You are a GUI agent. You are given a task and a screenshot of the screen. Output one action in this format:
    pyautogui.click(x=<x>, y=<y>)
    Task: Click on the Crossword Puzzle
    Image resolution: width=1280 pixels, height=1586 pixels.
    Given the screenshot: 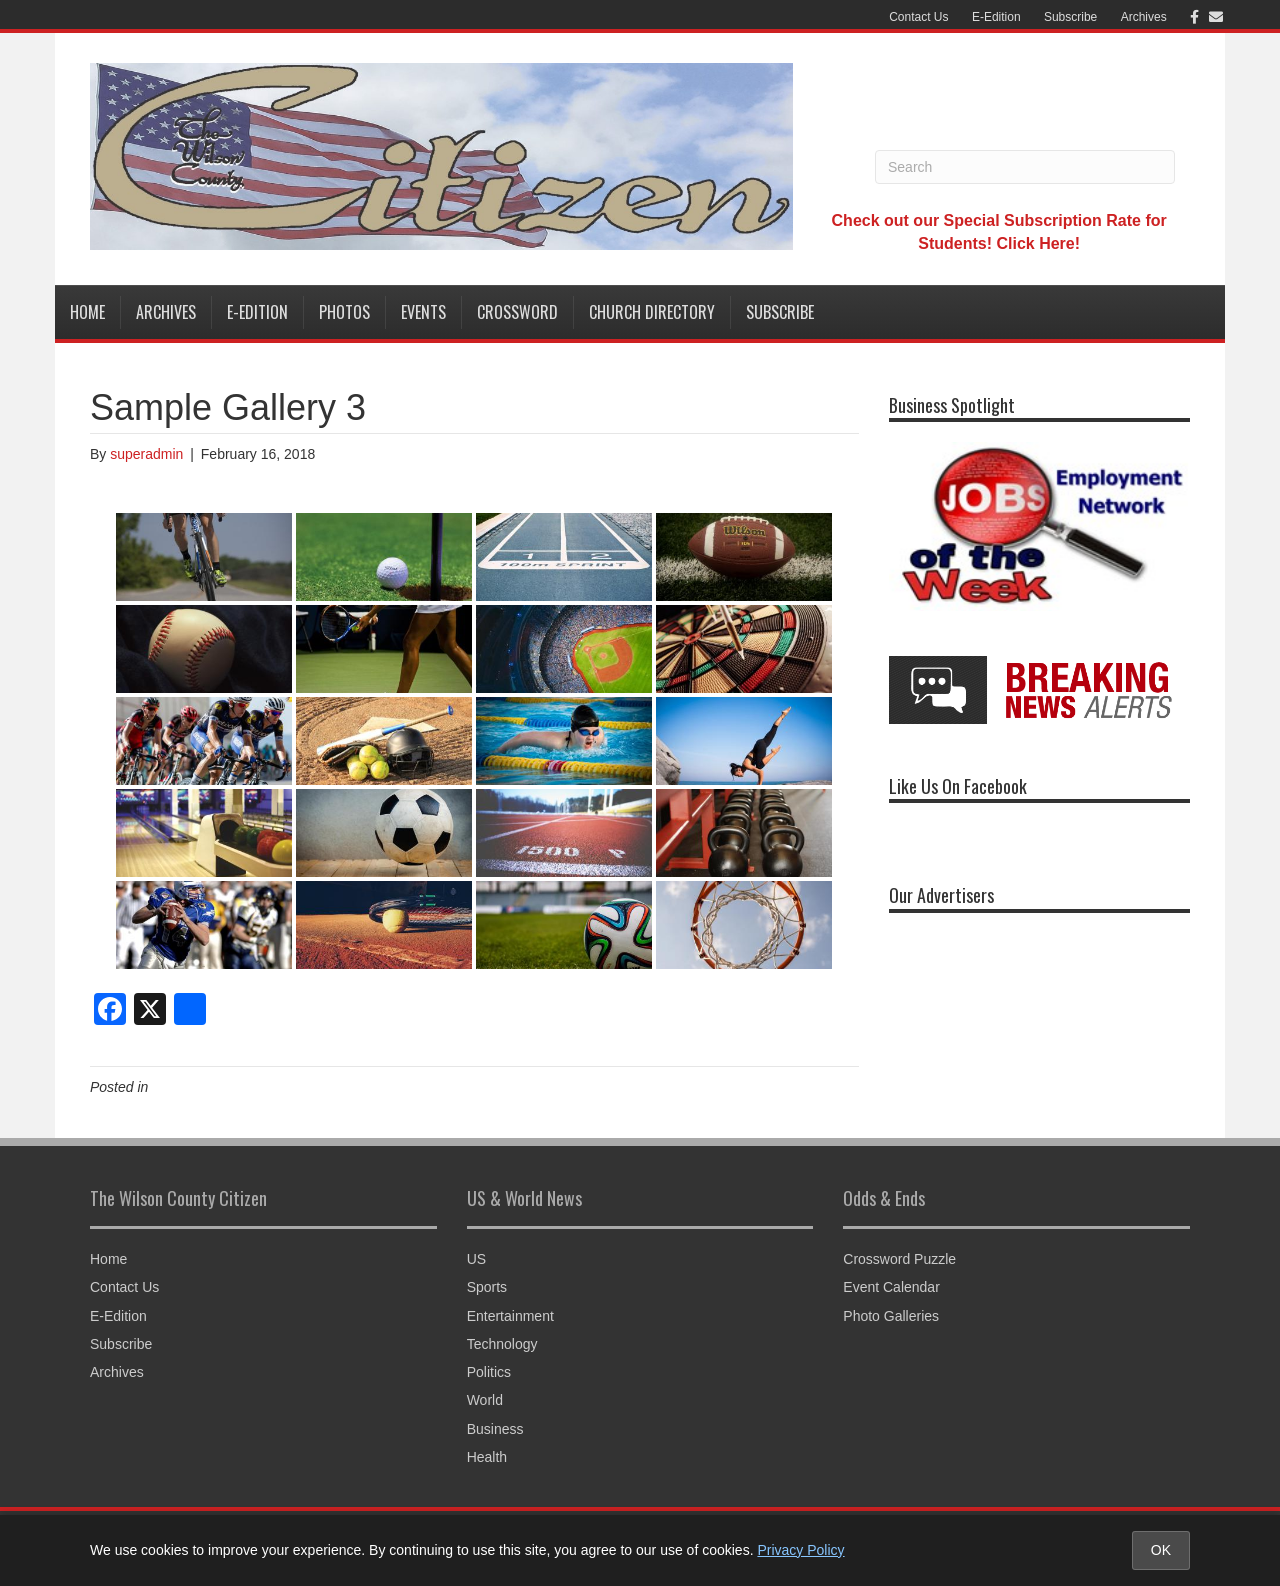 What is the action you would take?
    pyautogui.click(x=899, y=1259)
    